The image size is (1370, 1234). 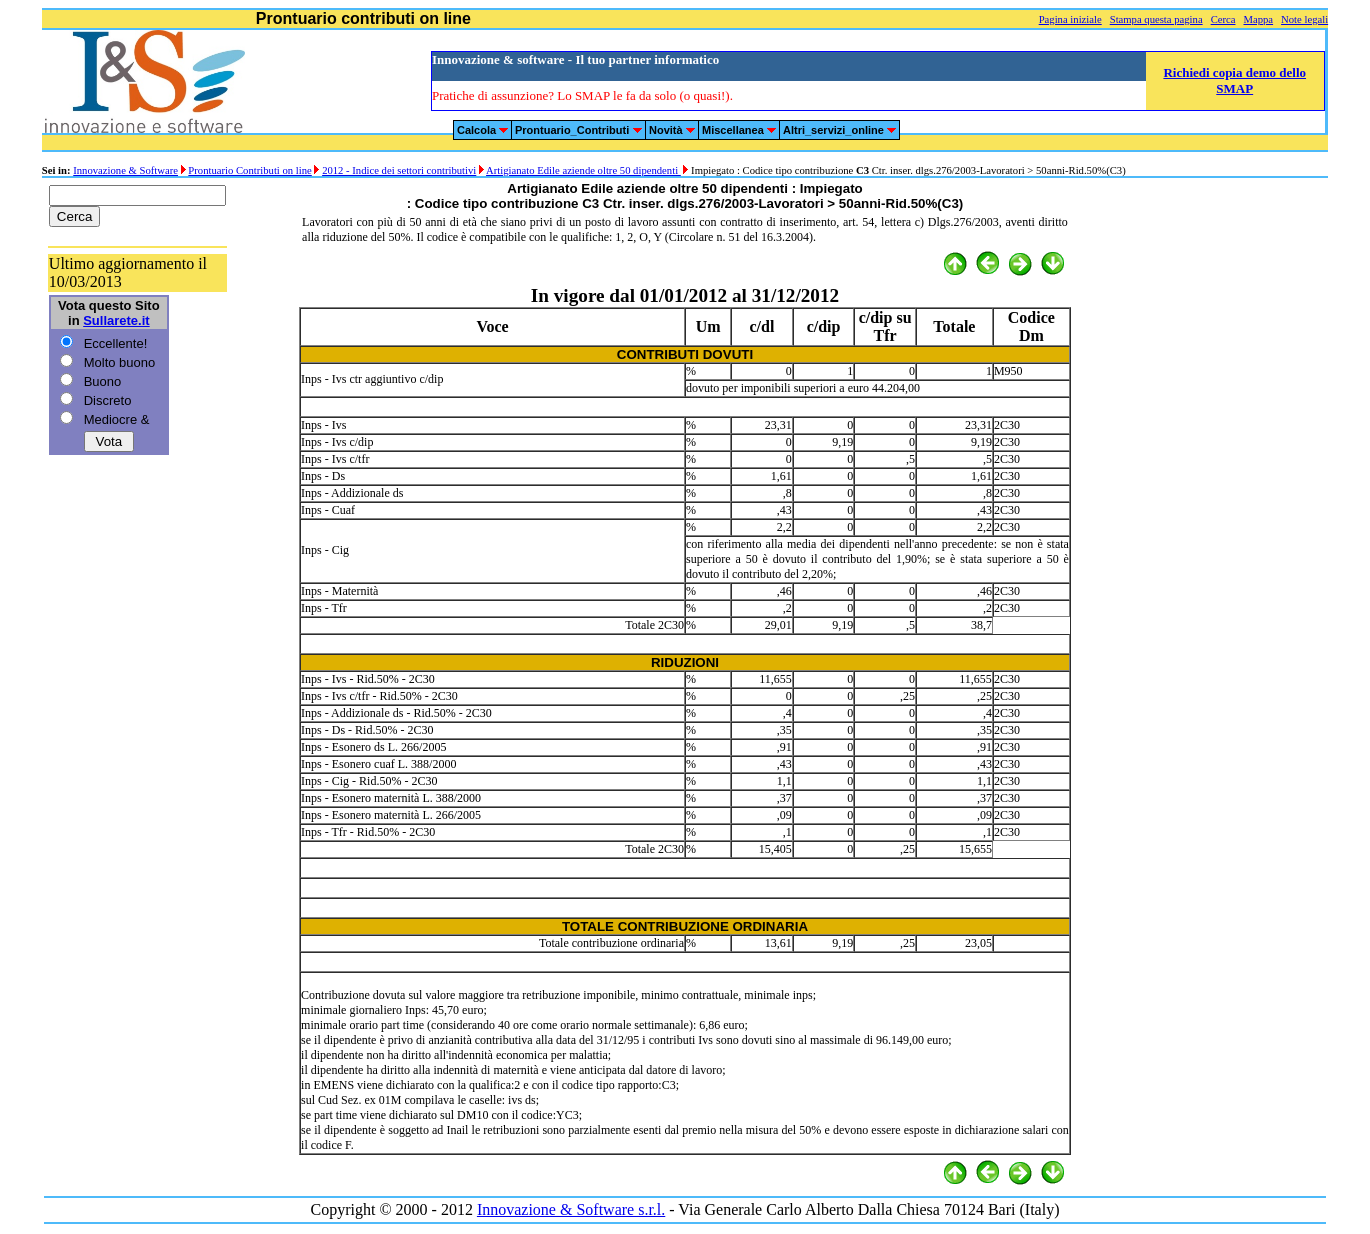 What do you see at coordinates (249, 170) in the screenshot?
I see `Prontuario Contributi on line` at bounding box center [249, 170].